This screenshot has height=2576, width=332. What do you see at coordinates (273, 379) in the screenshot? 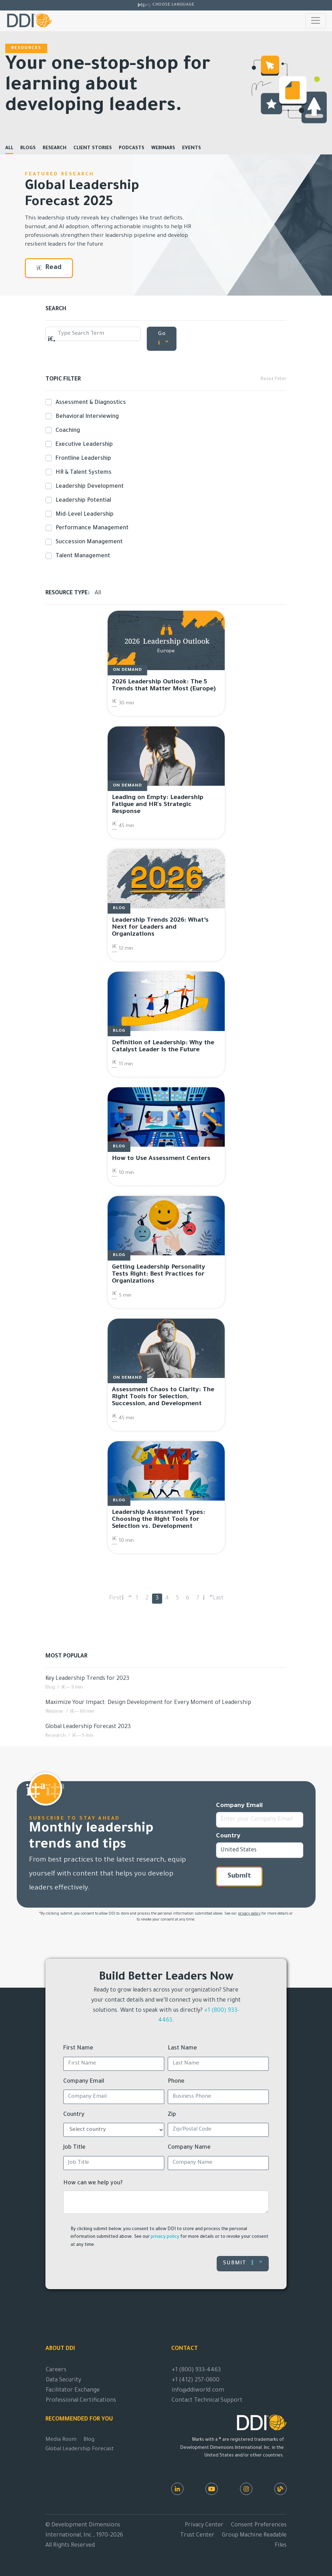
I see `Reset Filter` at bounding box center [273, 379].